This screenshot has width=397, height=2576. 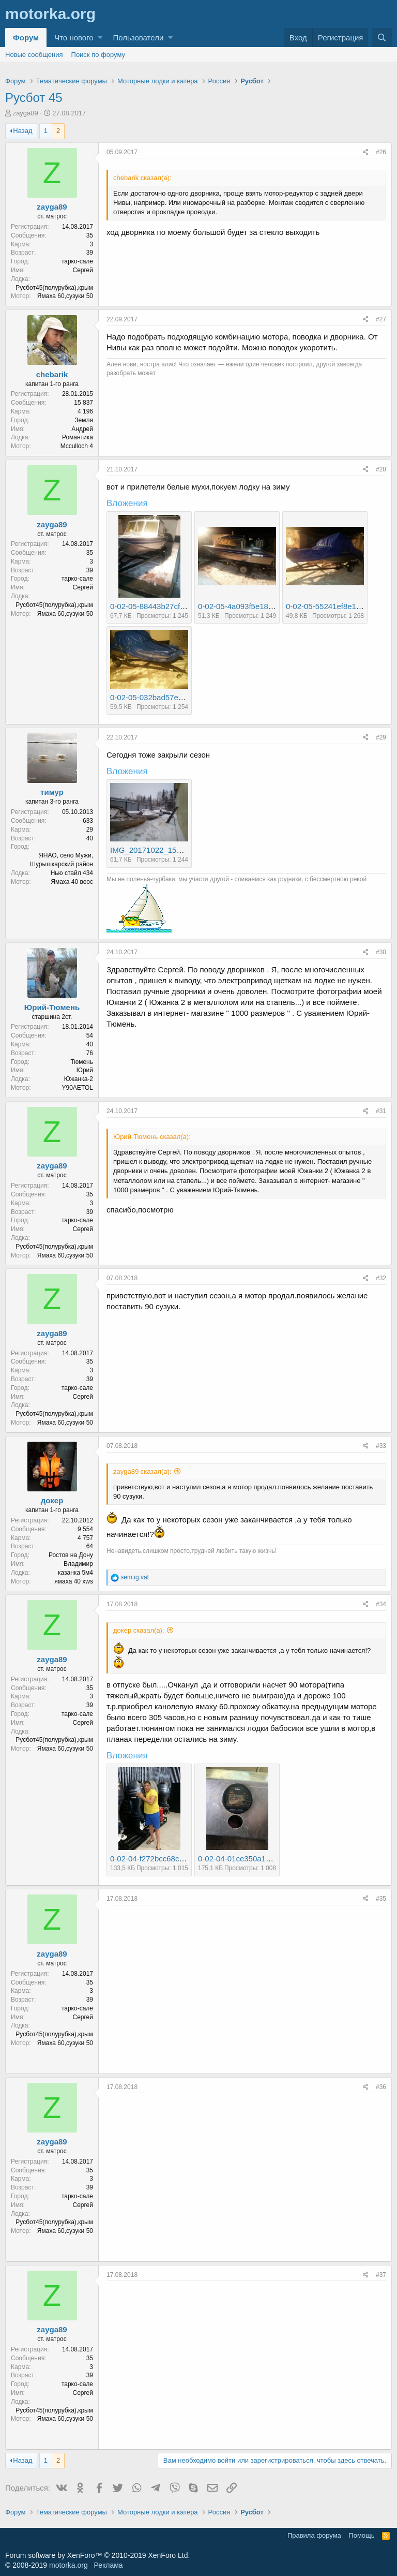 What do you see at coordinates (138, 1630) in the screenshot?
I see `докер сказал(а):` at bounding box center [138, 1630].